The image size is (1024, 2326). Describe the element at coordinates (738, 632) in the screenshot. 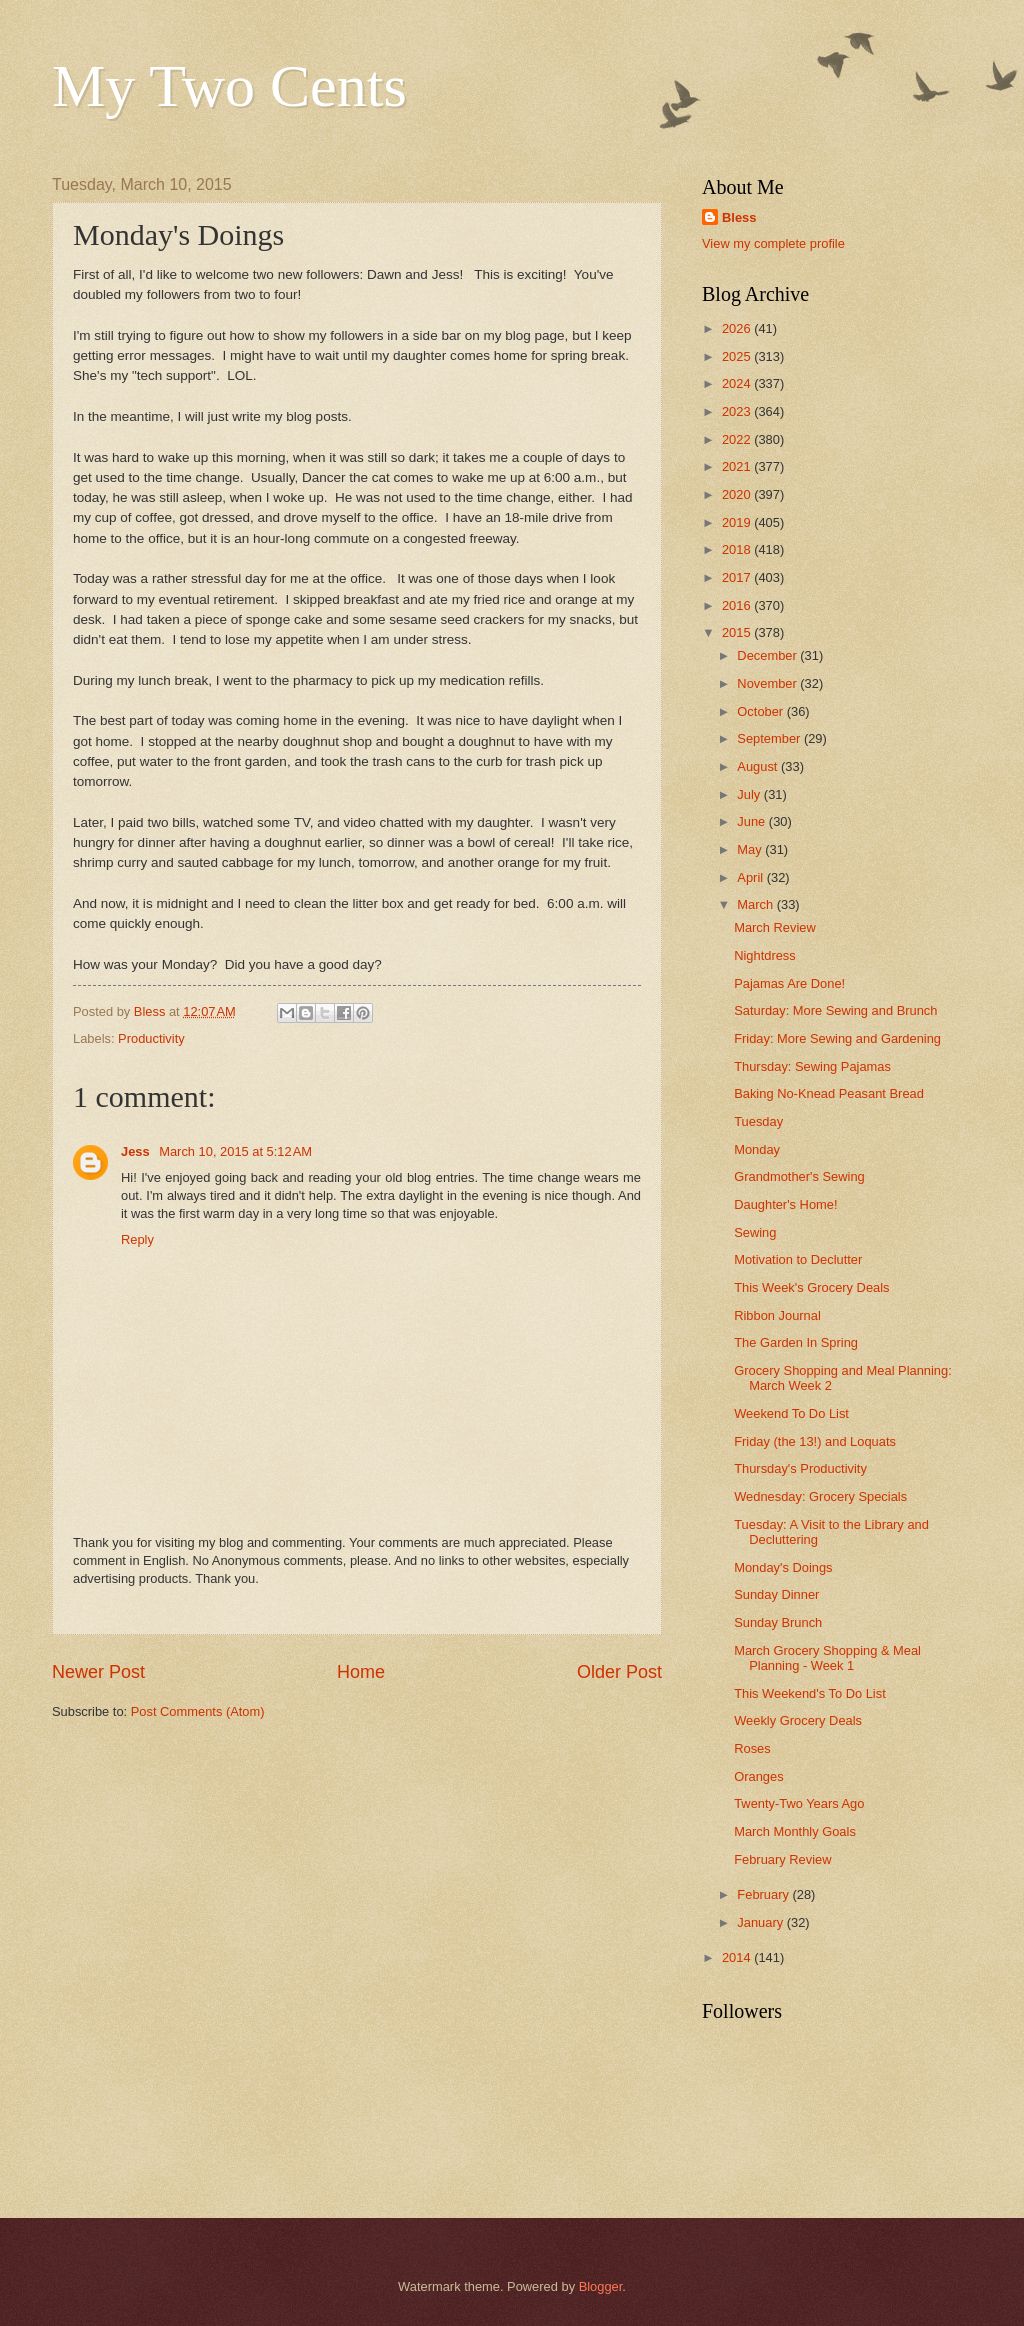

I see `2015` at that location.